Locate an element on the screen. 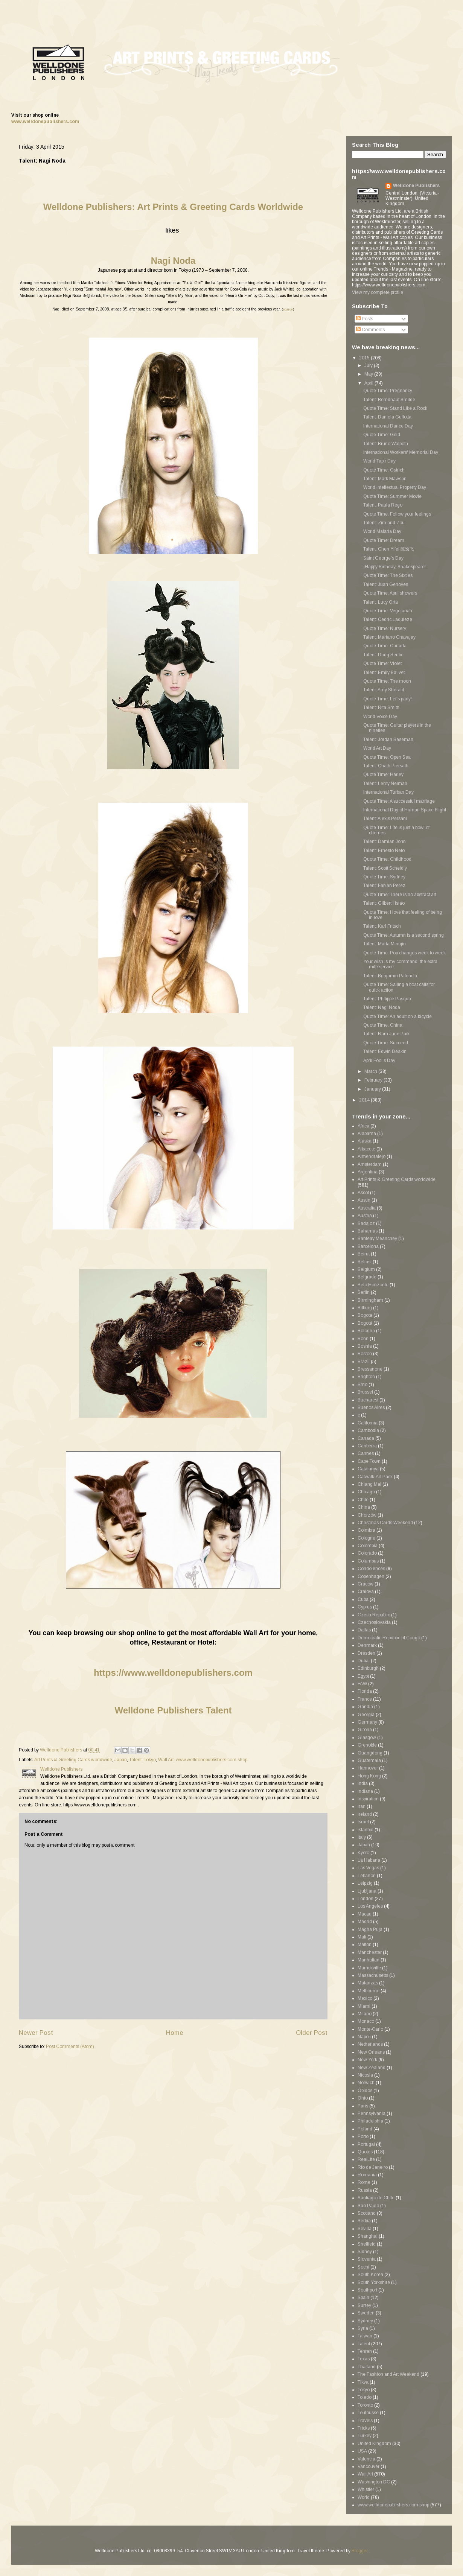  Quote Time: Vegetarian is located at coordinates (387, 610).